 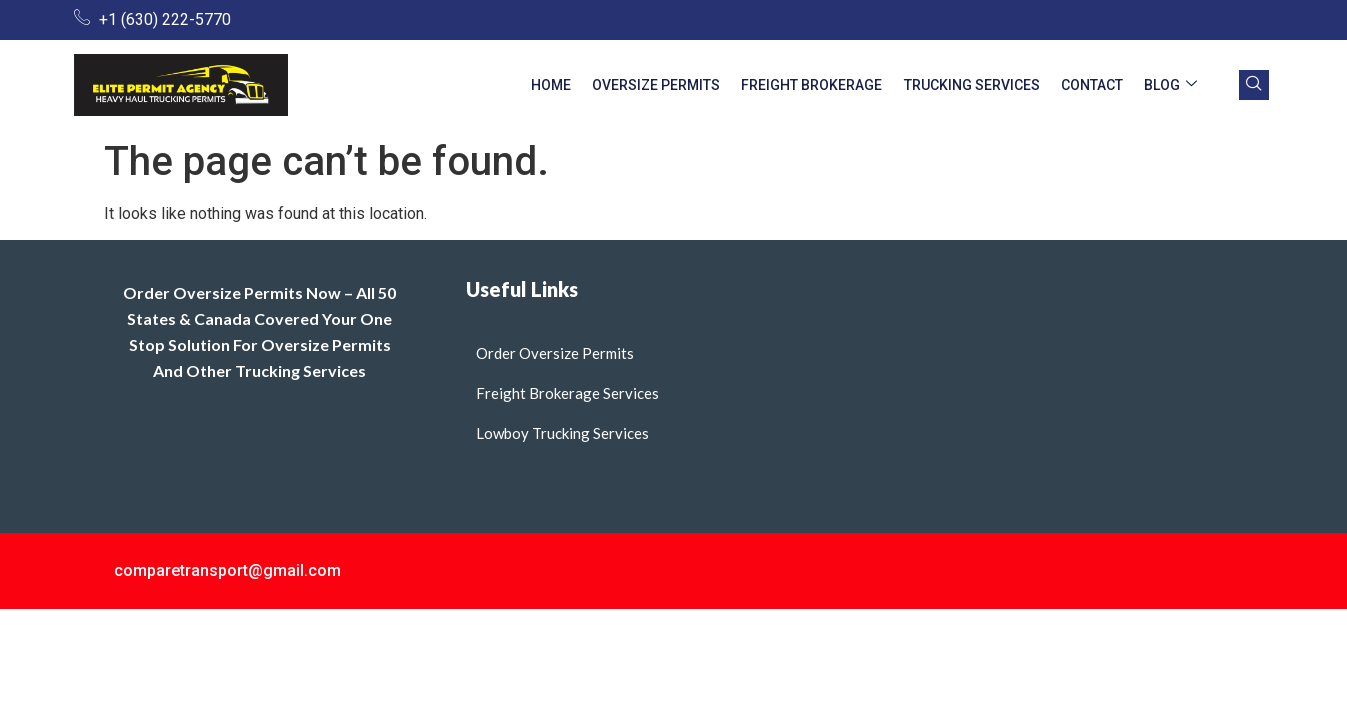 I want to click on Freight Brokerage, so click(x=830, y=85).